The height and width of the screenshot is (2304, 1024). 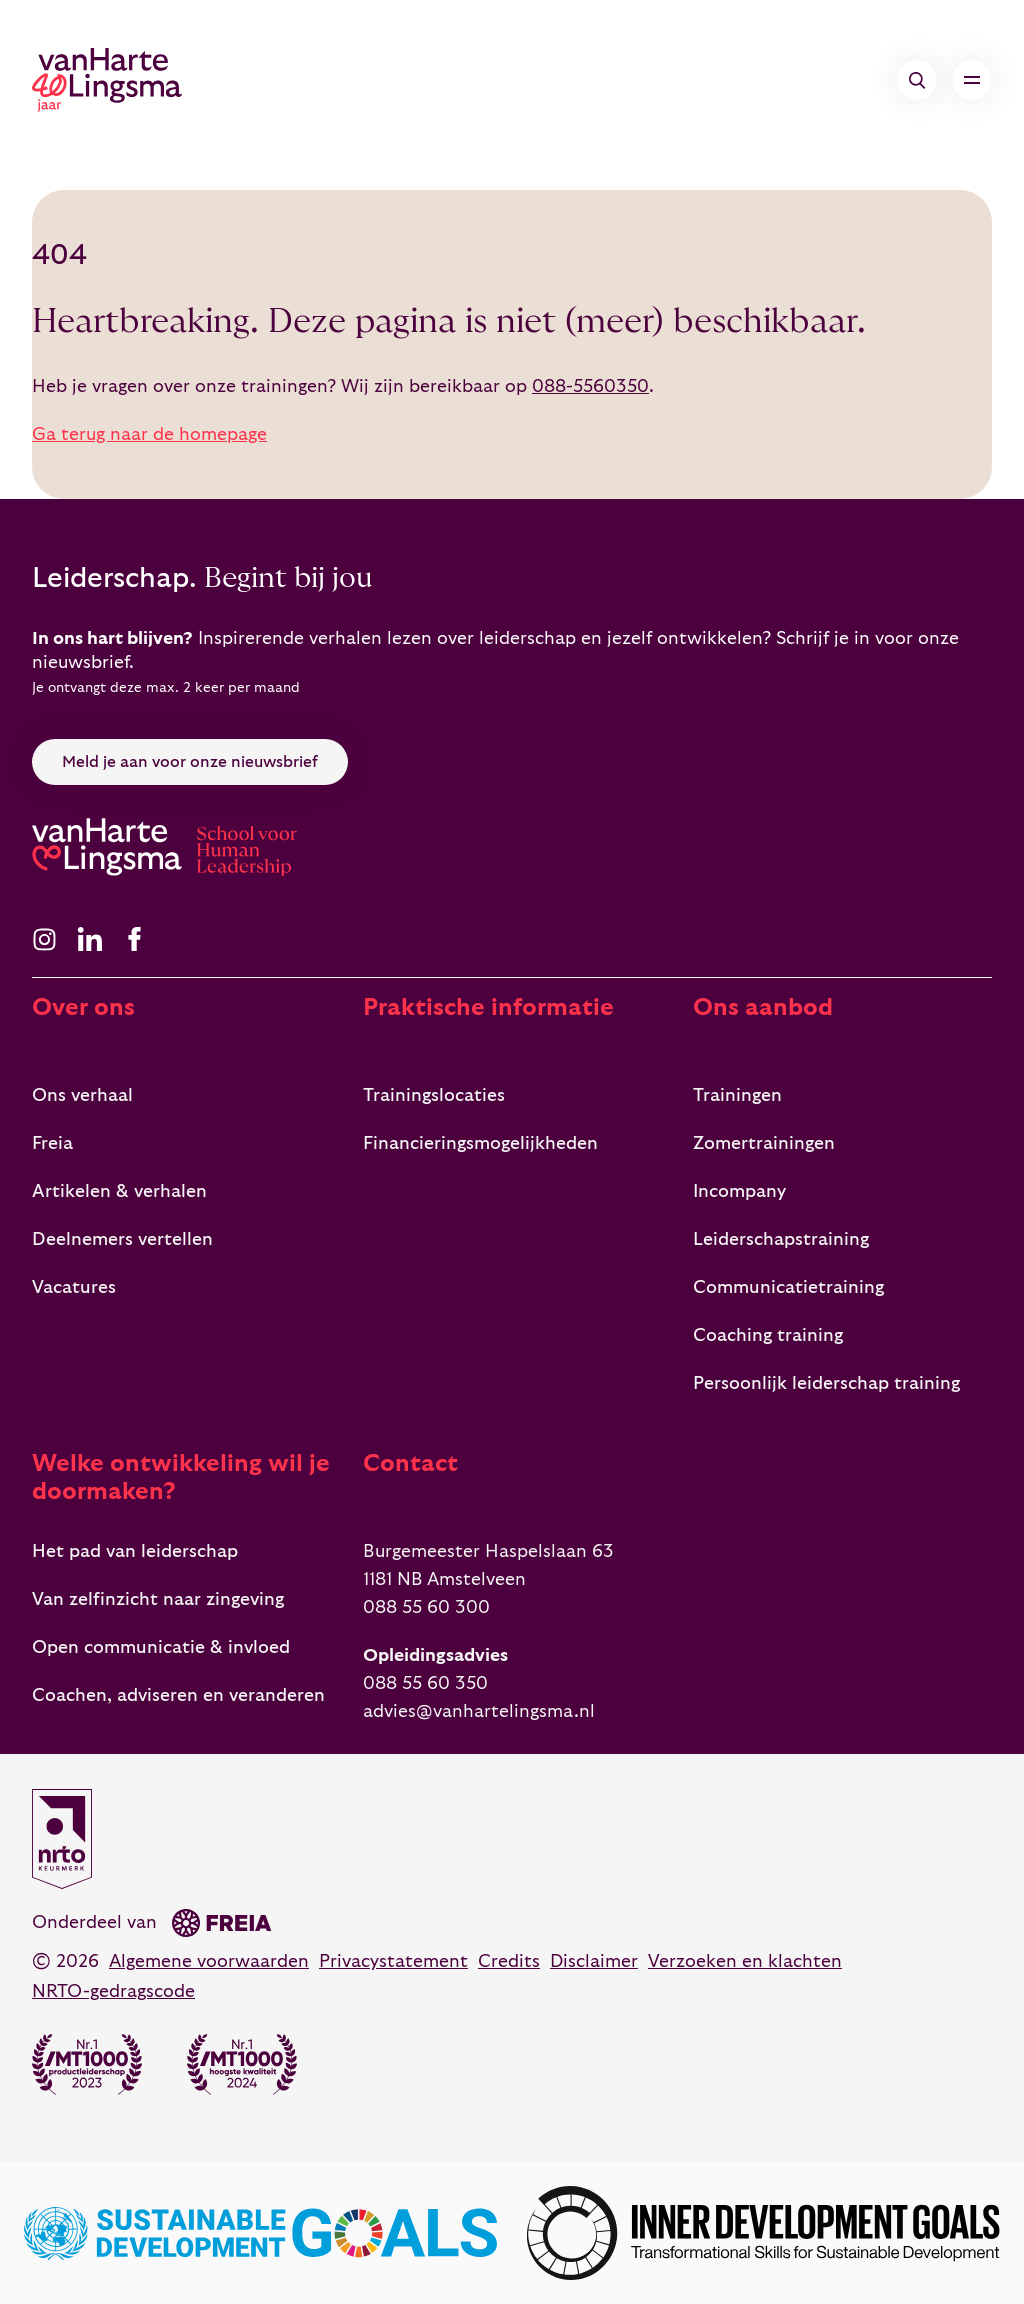 I want to click on Deelnemers vertellen, so click(x=122, y=1239).